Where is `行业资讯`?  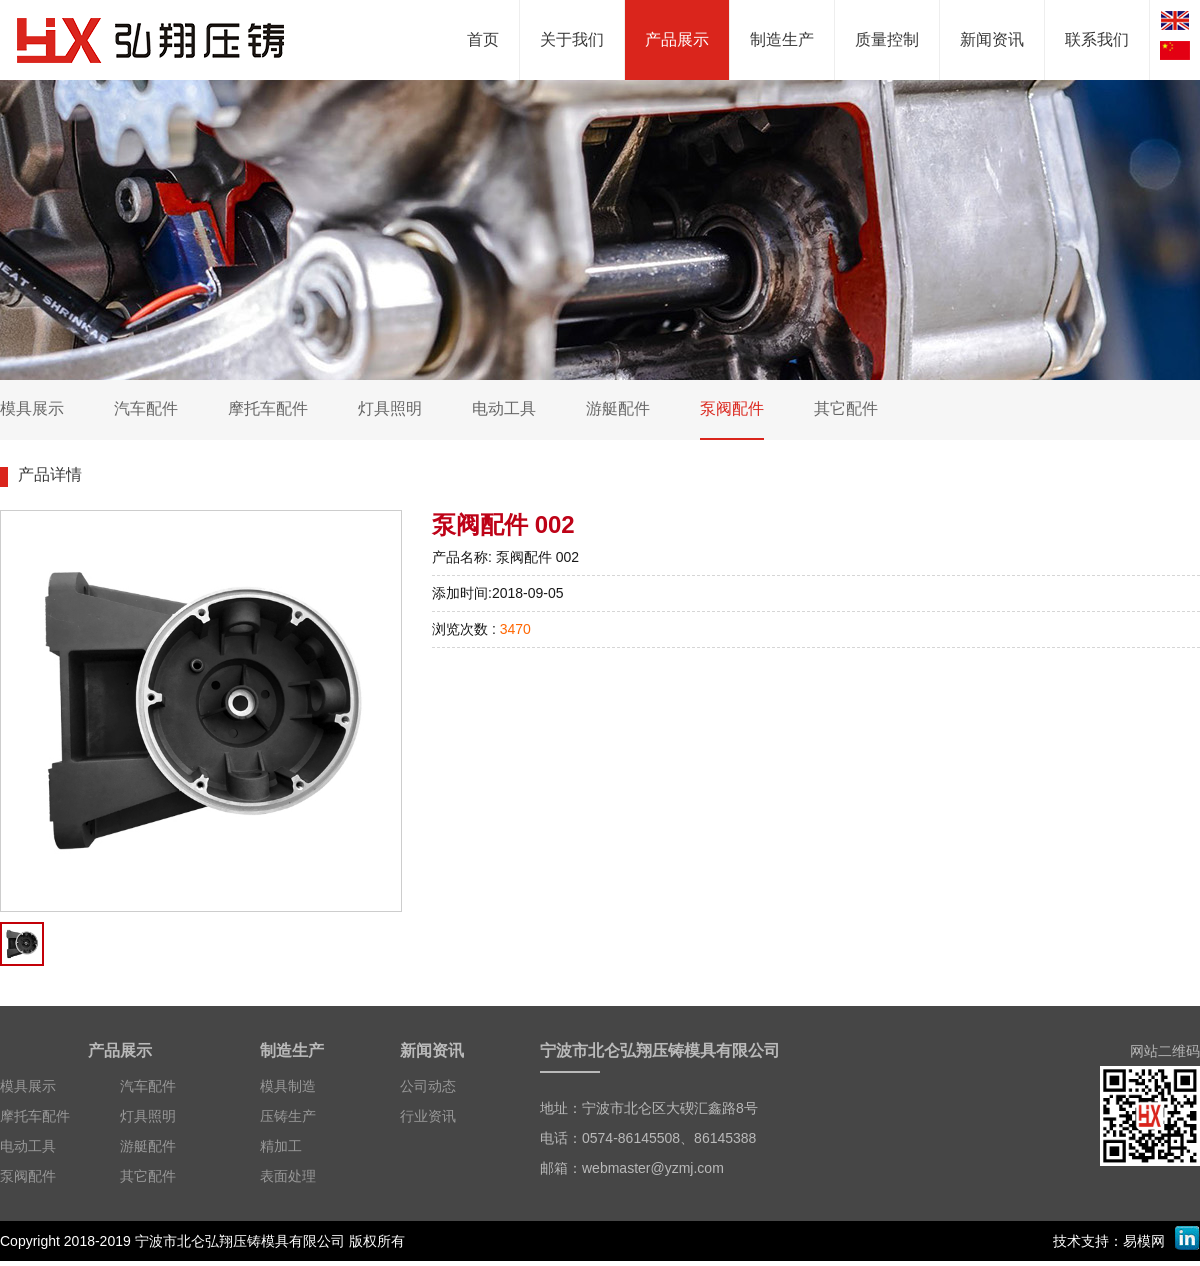 行业资讯 is located at coordinates (428, 1116).